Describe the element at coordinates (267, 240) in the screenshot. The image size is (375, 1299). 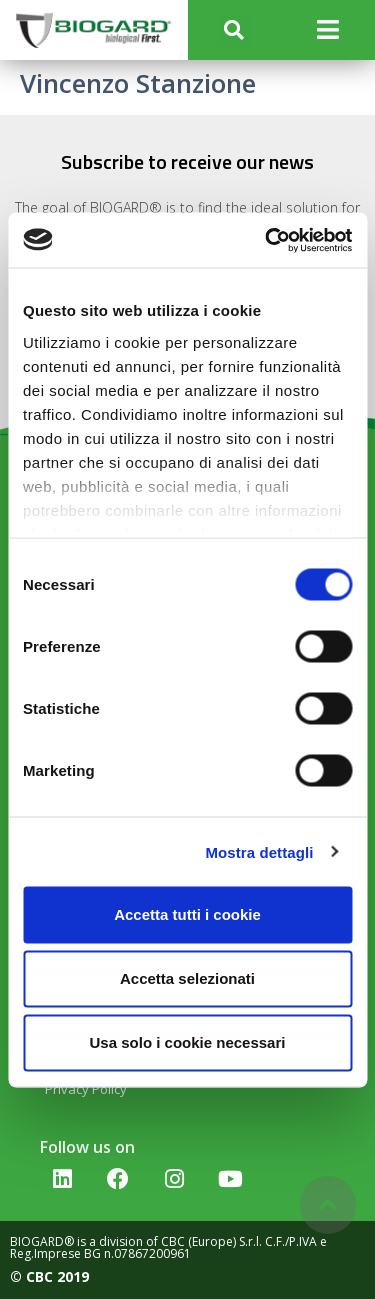
I see `[Cookiebot di Usercentrics - si apre in una nuova scheda]` at that location.